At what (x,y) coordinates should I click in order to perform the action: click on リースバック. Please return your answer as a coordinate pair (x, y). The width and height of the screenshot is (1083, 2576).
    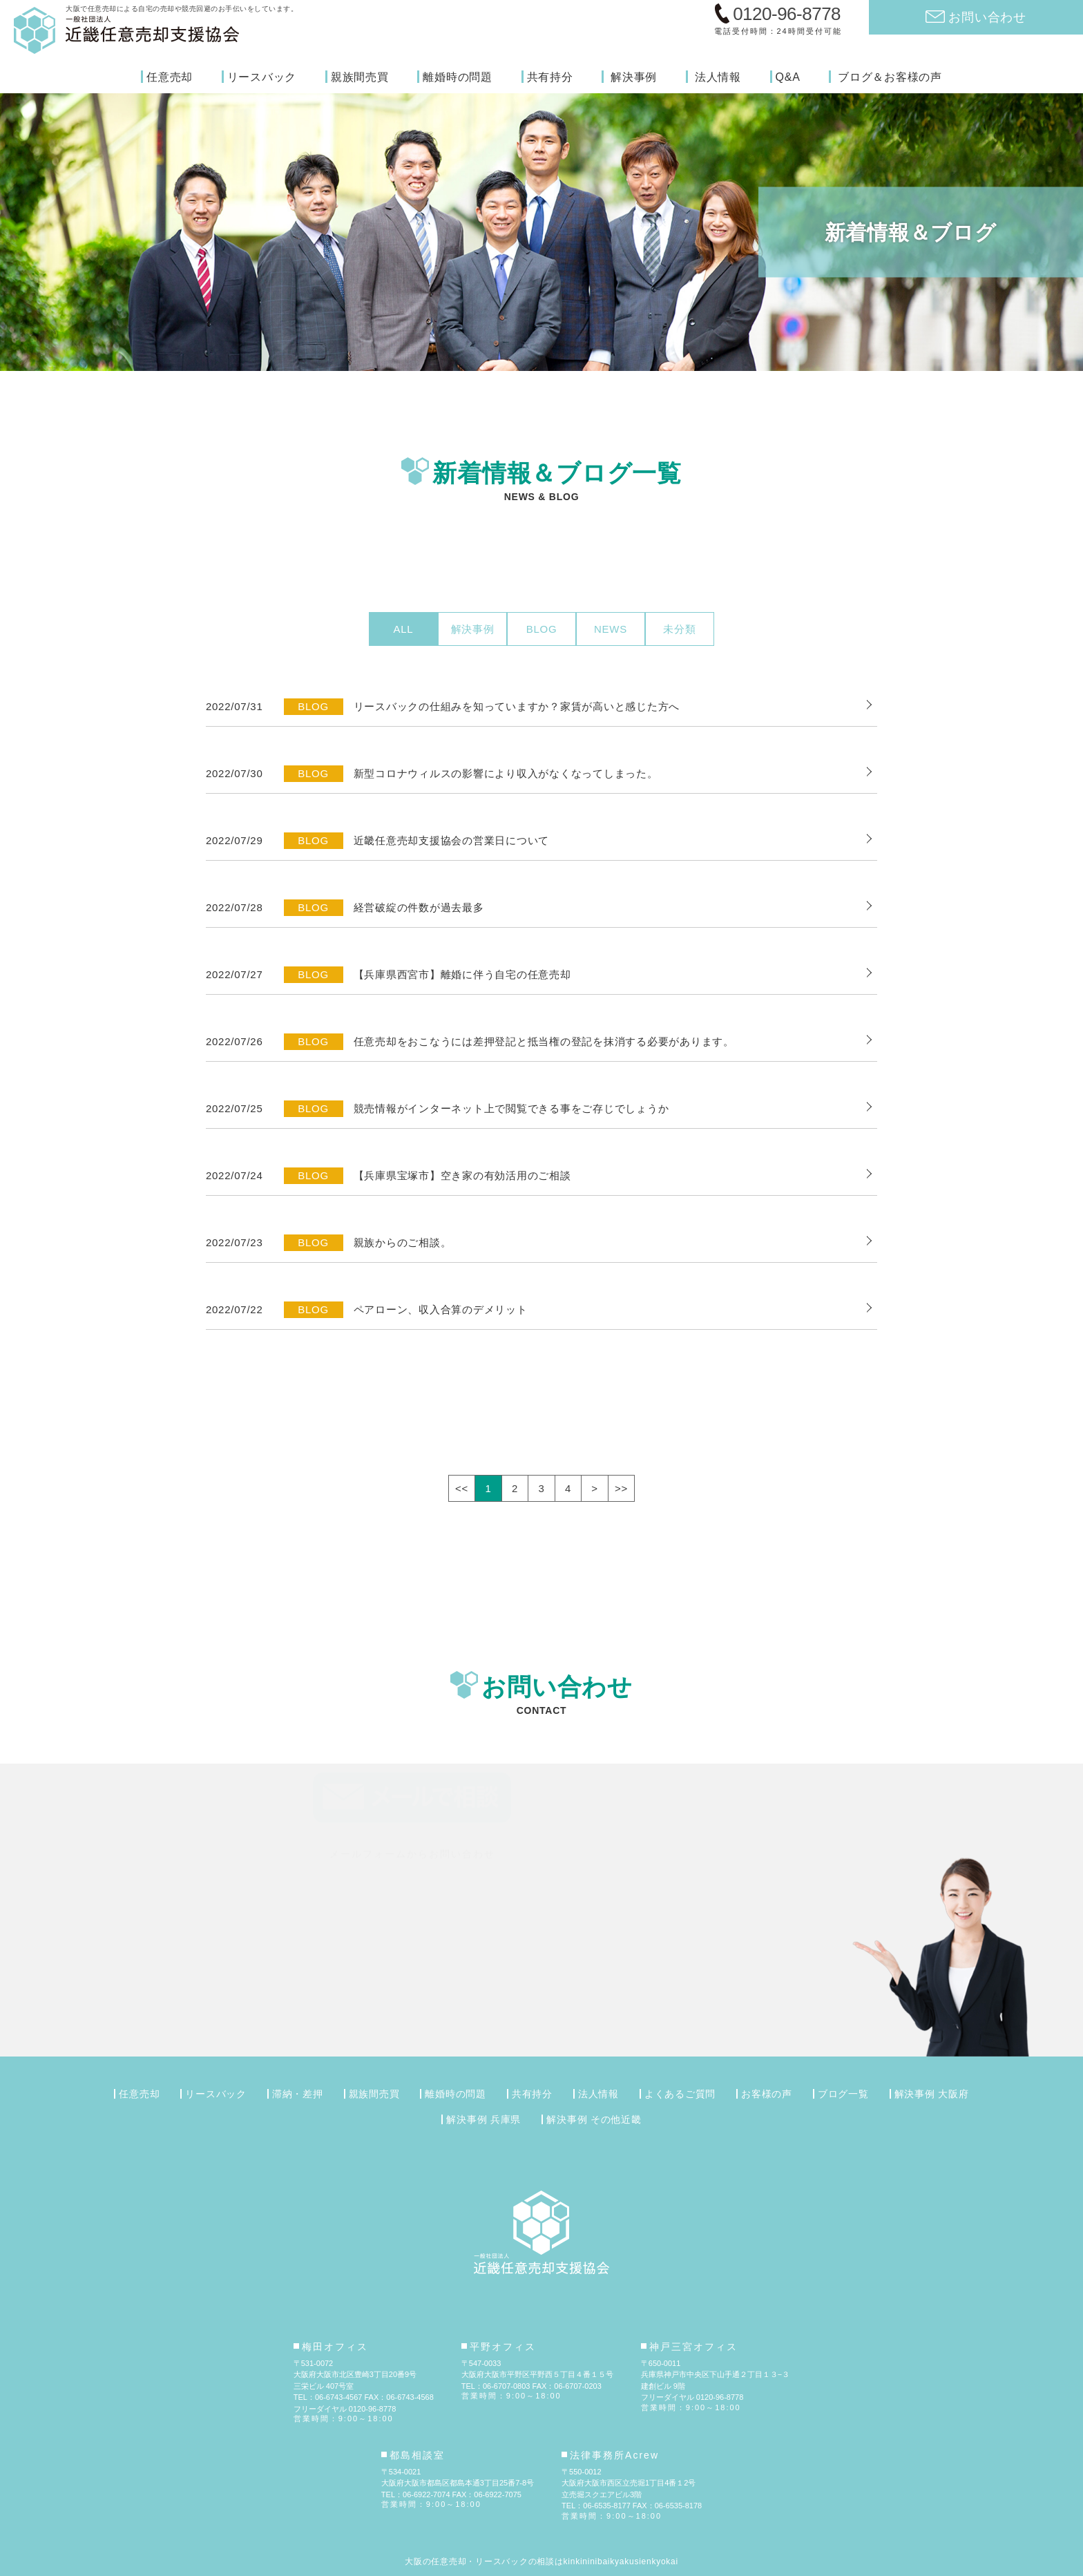
    Looking at the image, I should click on (262, 77).